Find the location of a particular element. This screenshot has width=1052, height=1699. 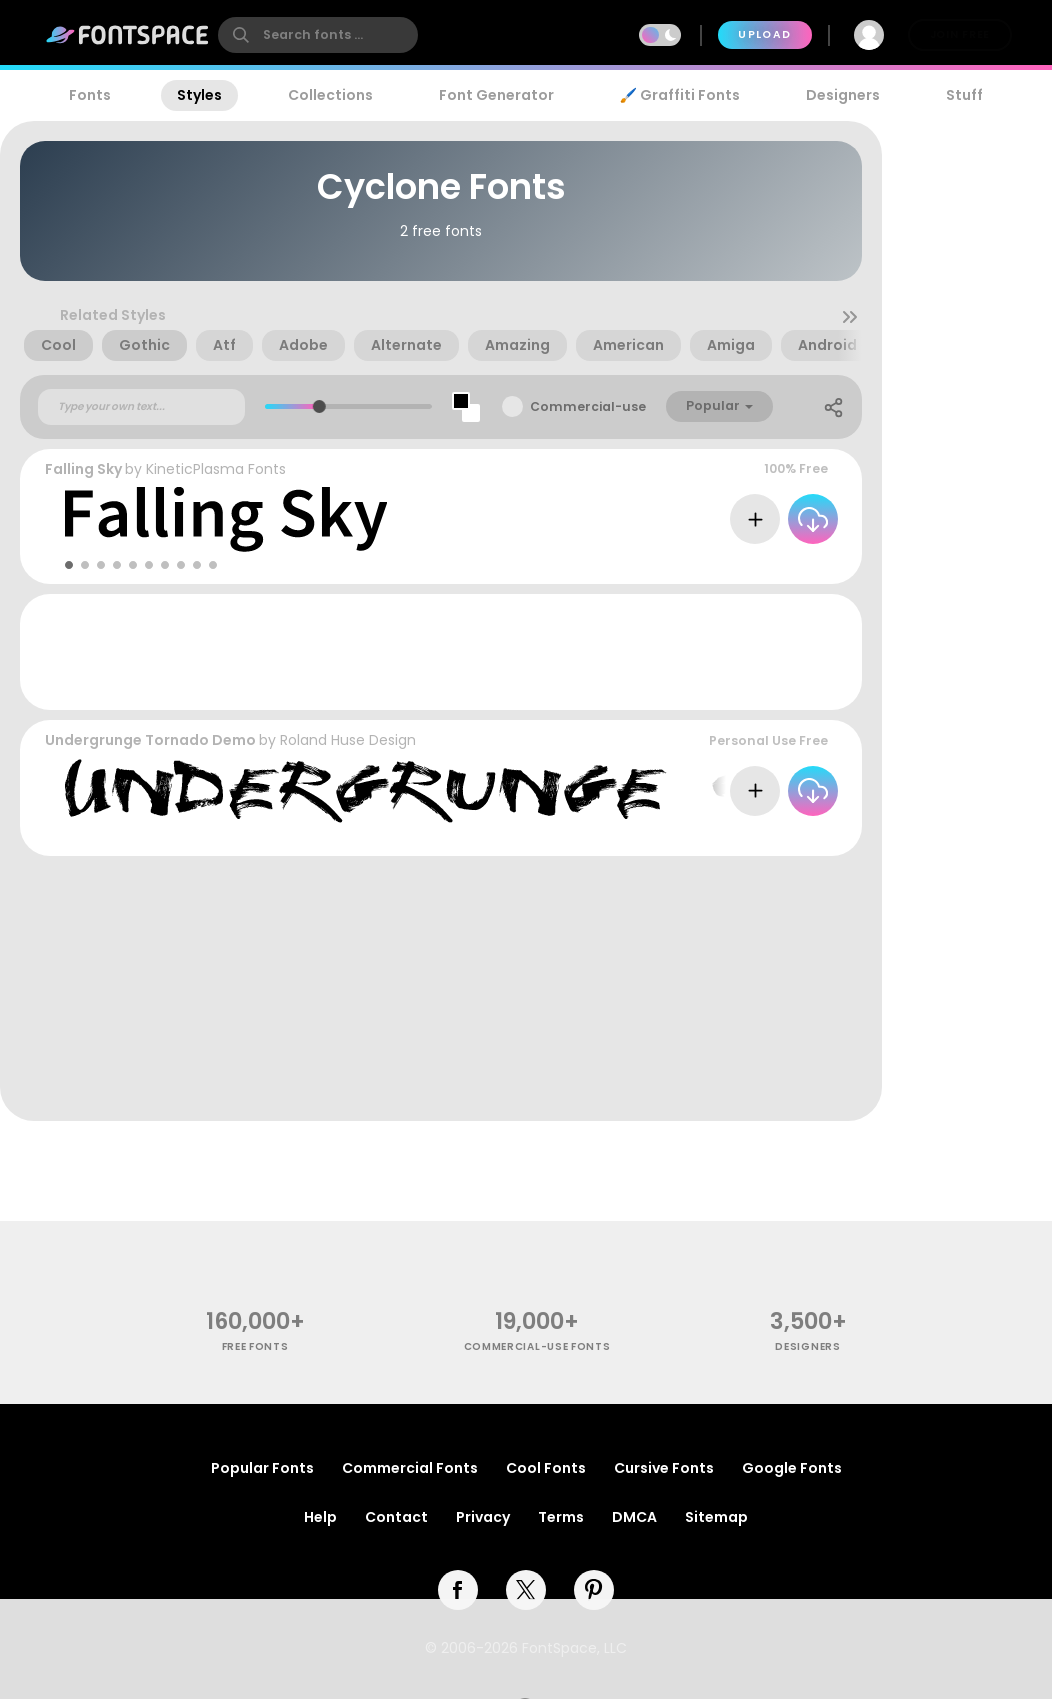

[facebook] is located at coordinates (458, 1590).